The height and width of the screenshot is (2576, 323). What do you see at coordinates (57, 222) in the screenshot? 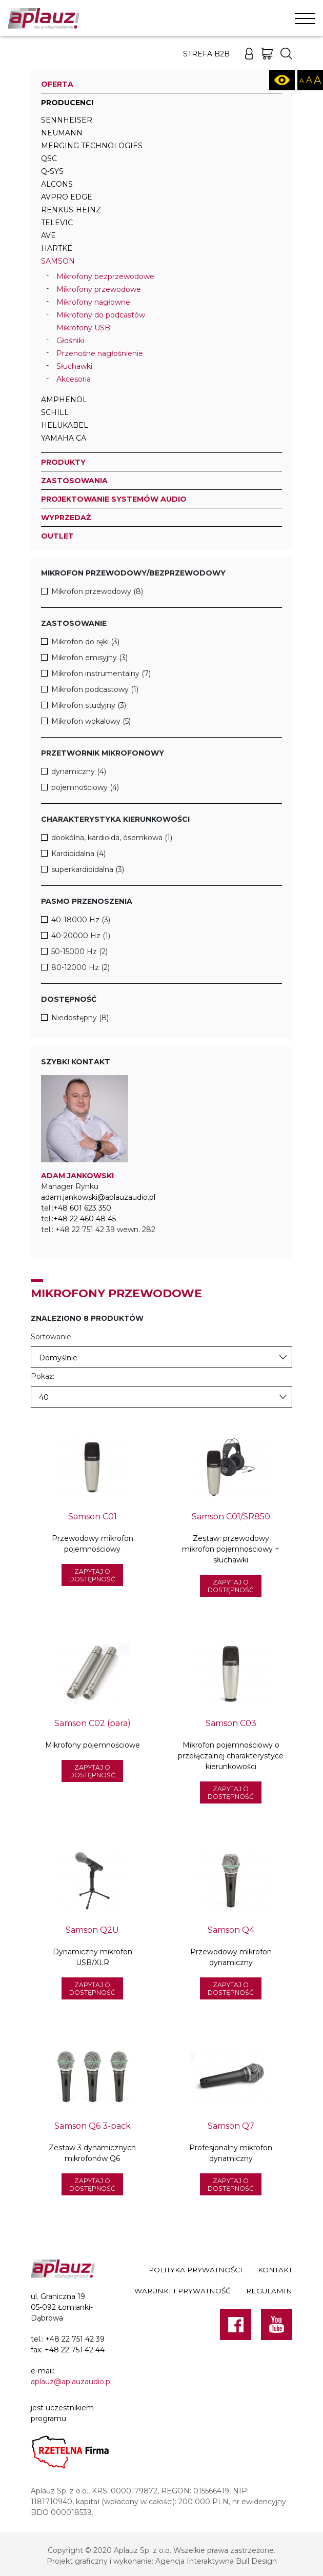
I see `televic` at bounding box center [57, 222].